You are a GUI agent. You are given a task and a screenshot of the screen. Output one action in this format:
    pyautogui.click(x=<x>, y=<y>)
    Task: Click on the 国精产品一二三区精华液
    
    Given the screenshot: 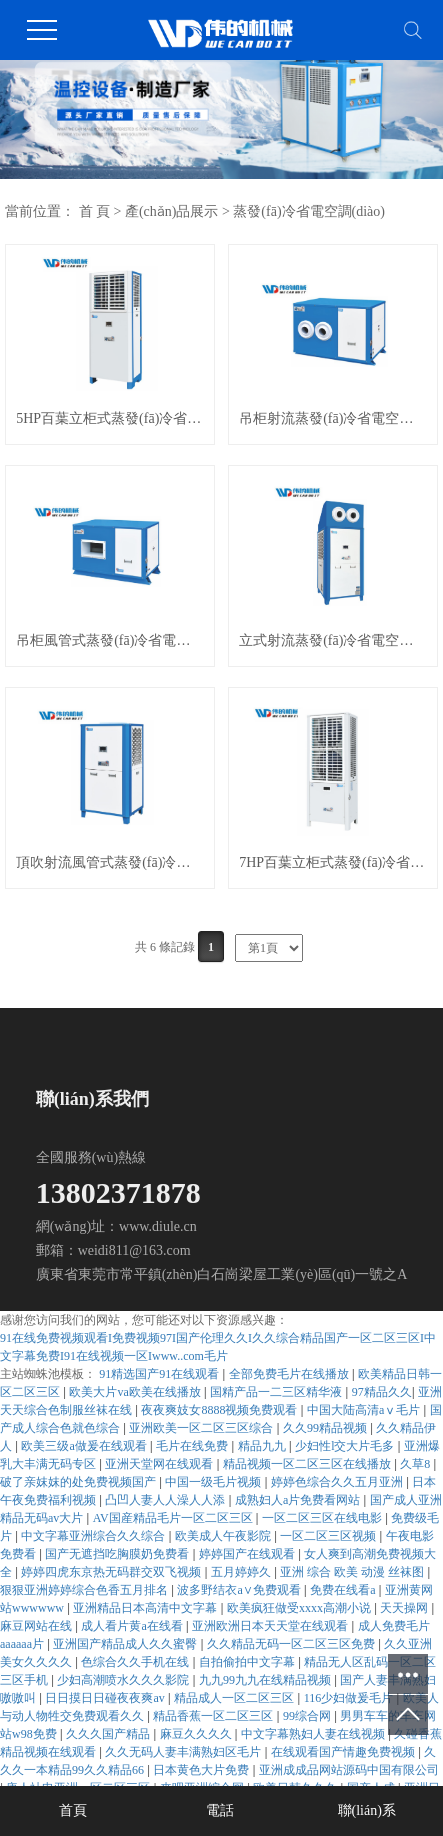 What is the action you would take?
    pyautogui.click(x=277, y=1392)
    